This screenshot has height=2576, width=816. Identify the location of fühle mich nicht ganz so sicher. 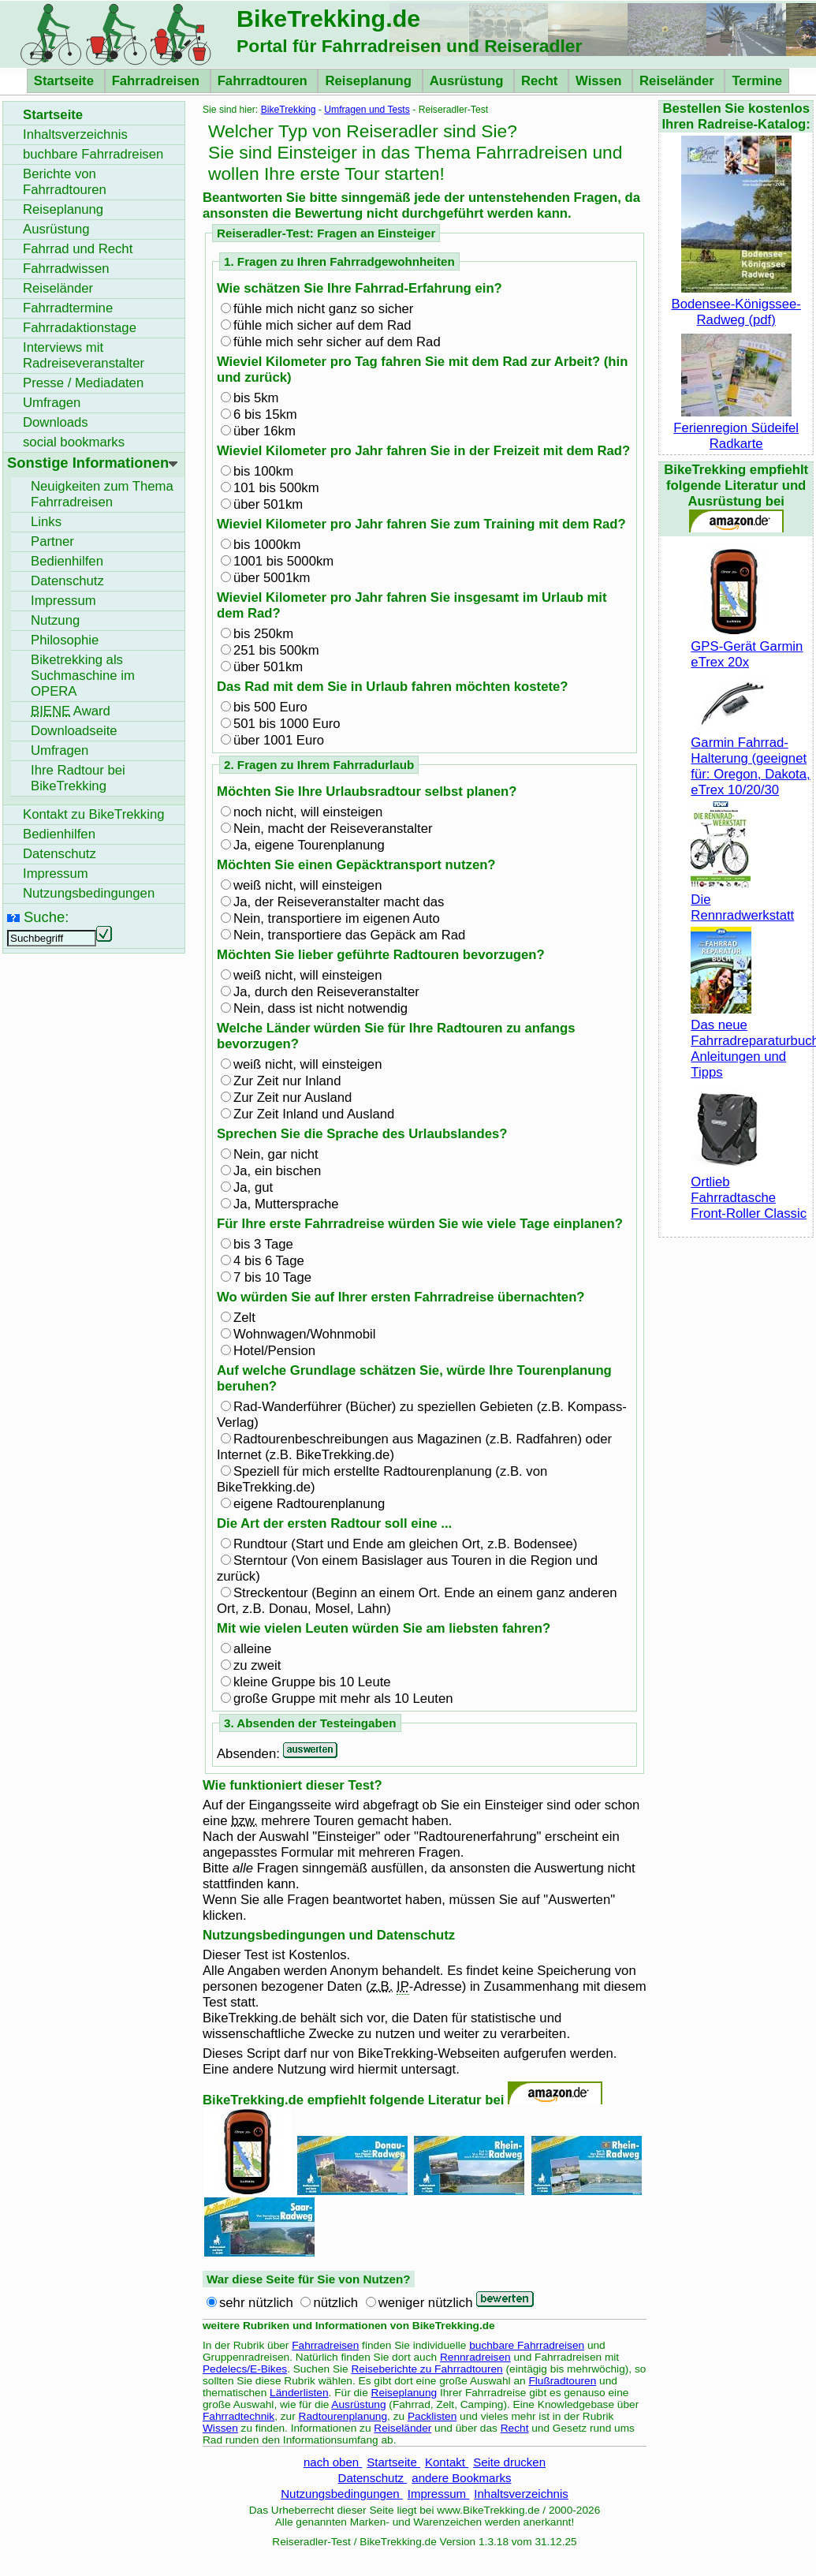
(323, 308).